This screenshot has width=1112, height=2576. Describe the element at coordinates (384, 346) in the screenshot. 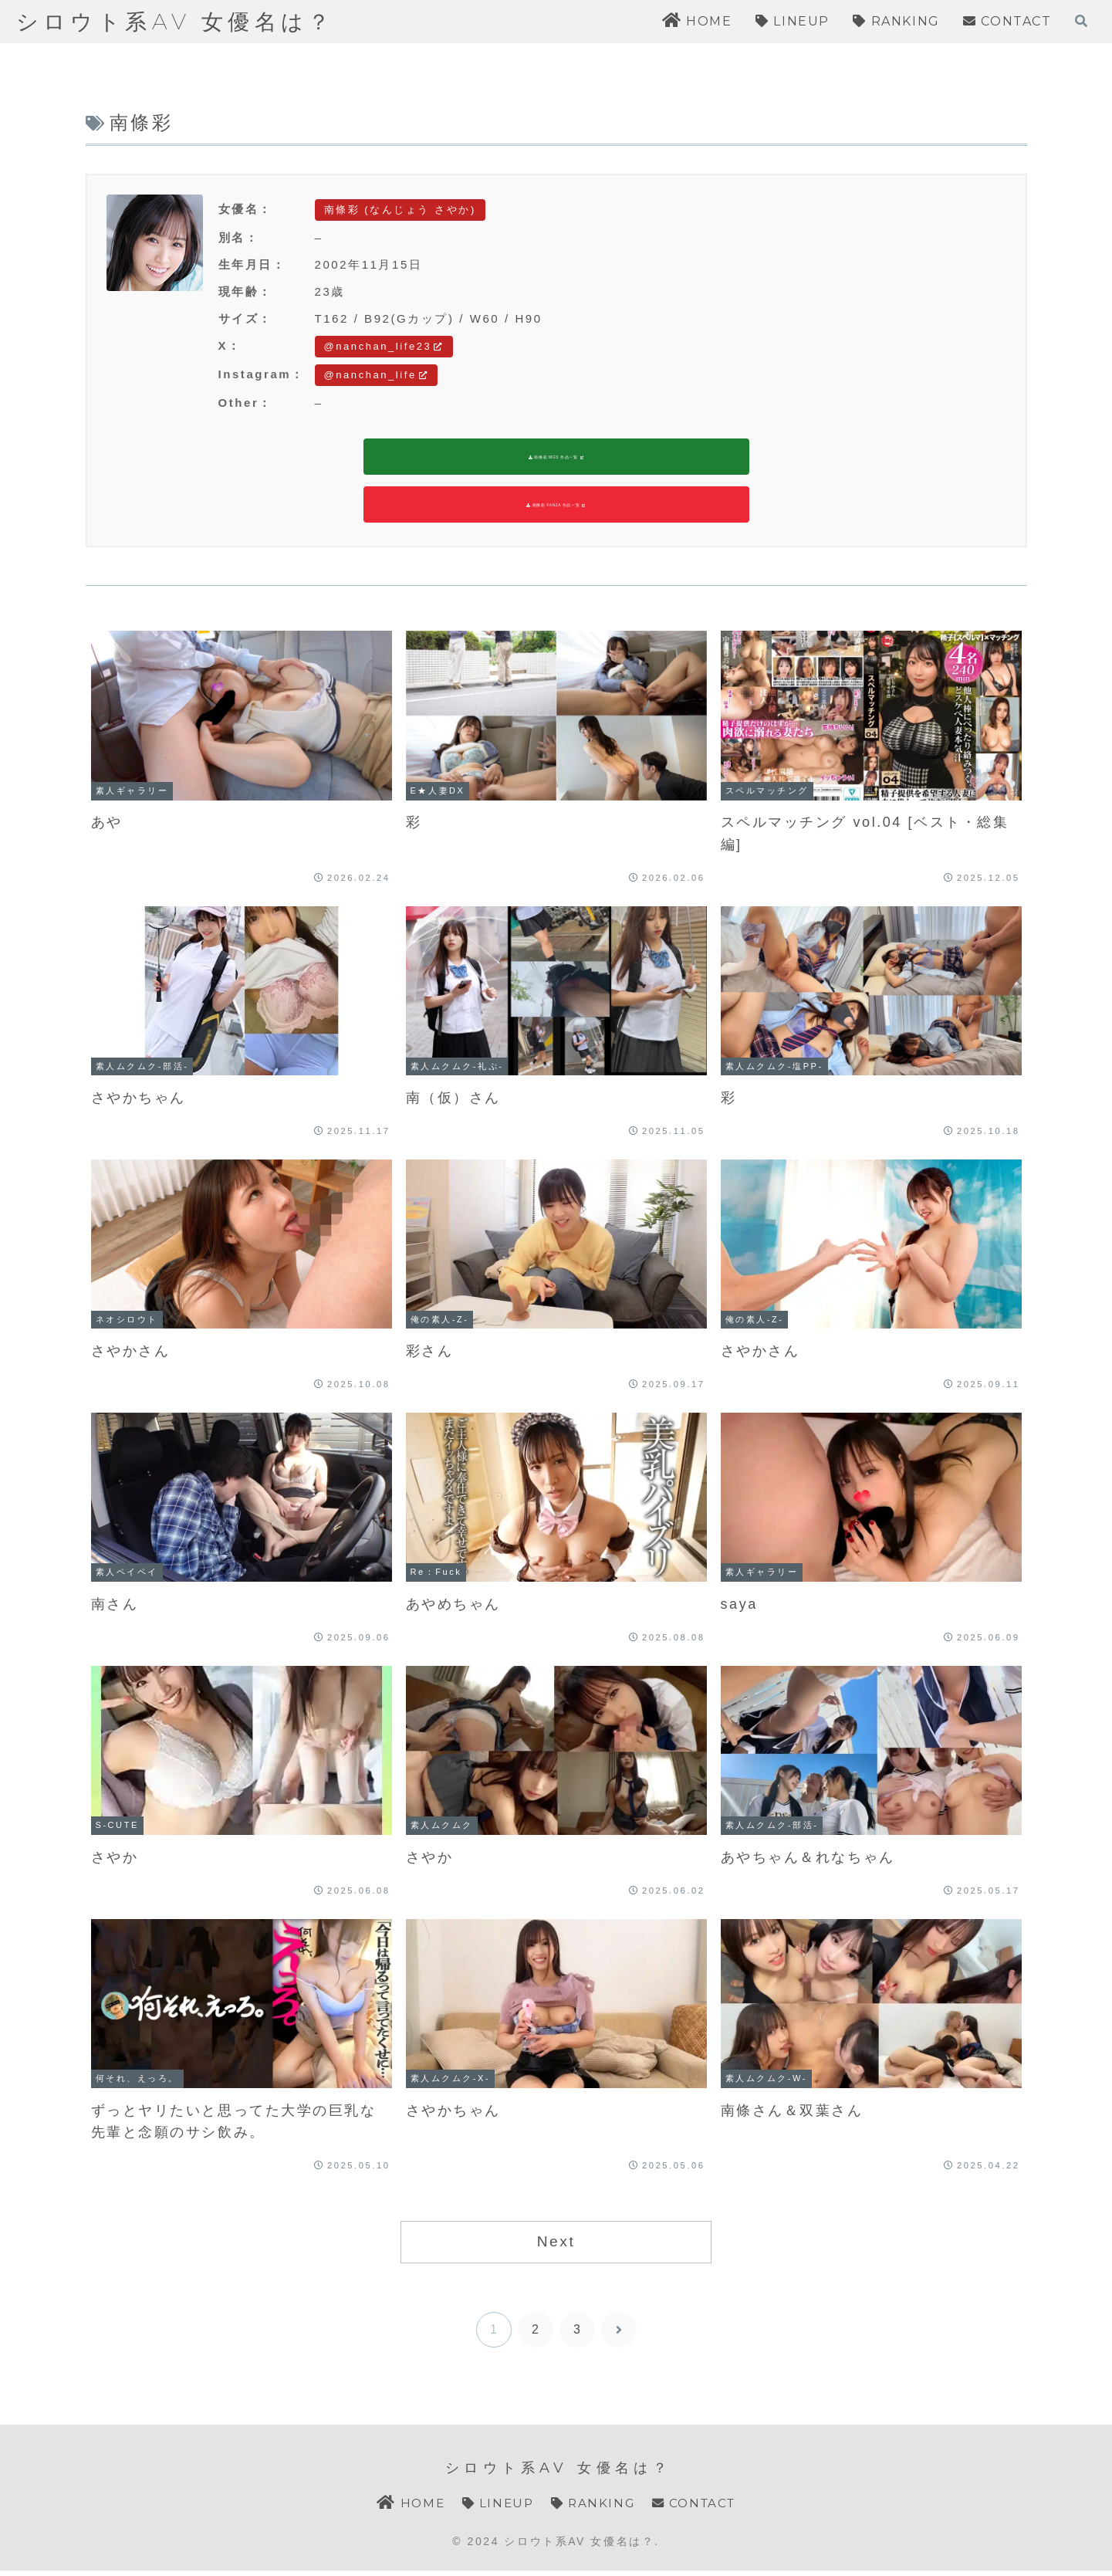

I see `@nanchan_life23` at that location.